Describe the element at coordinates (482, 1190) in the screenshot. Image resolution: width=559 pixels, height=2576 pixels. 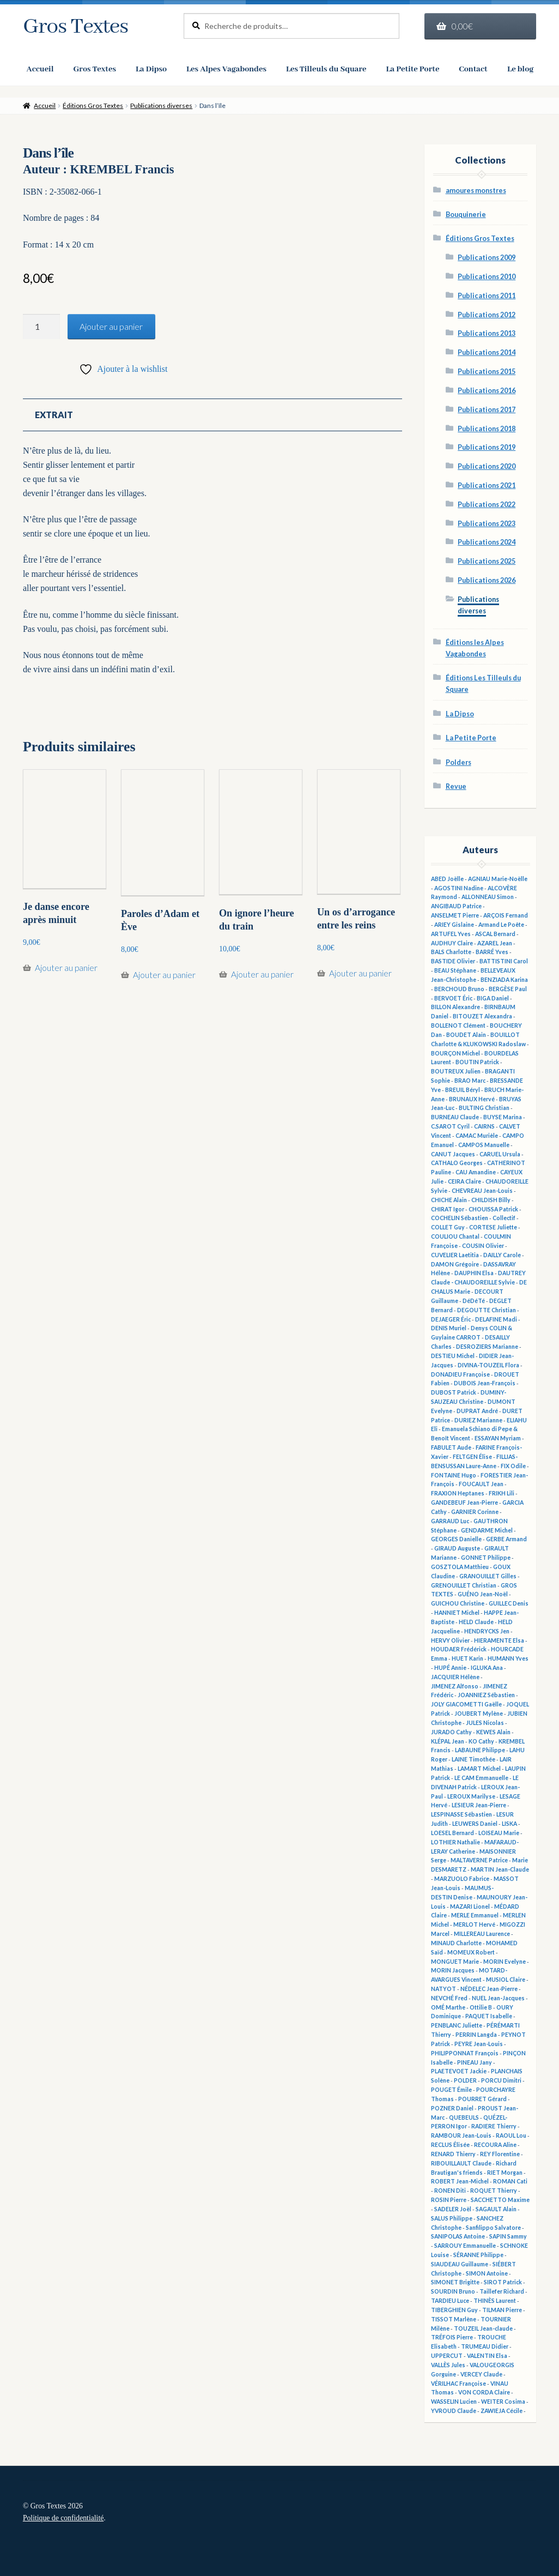
I see `CHEVREAU Jean-Louis` at that location.